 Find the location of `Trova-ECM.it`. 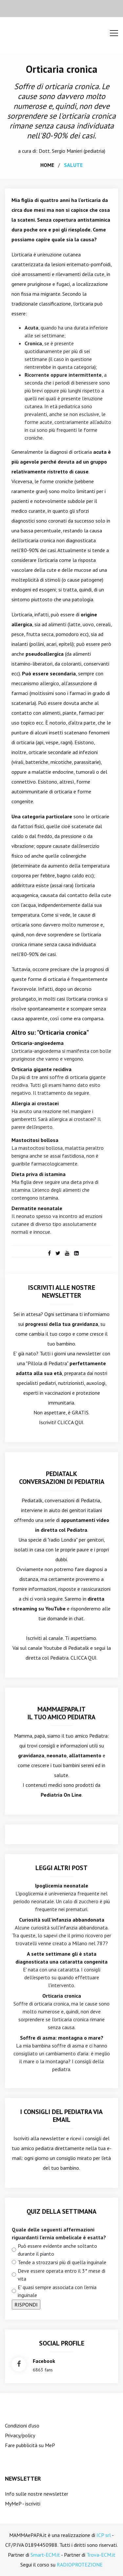

Trova-ECM.it is located at coordinates (101, 2554).